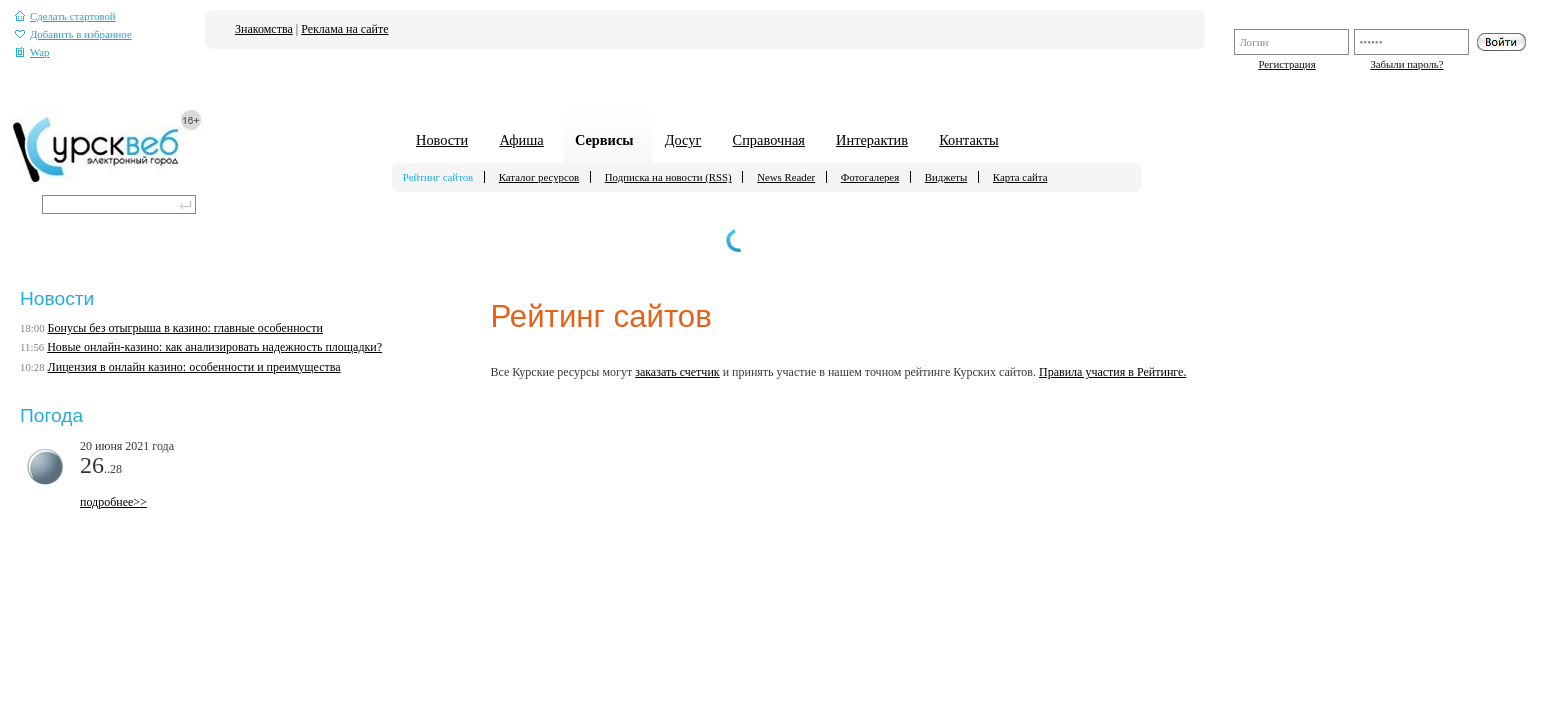 The width and height of the screenshot is (1568, 720). Describe the element at coordinates (344, 29) in the screenshot. I see `Реклама на сайте` at that location.